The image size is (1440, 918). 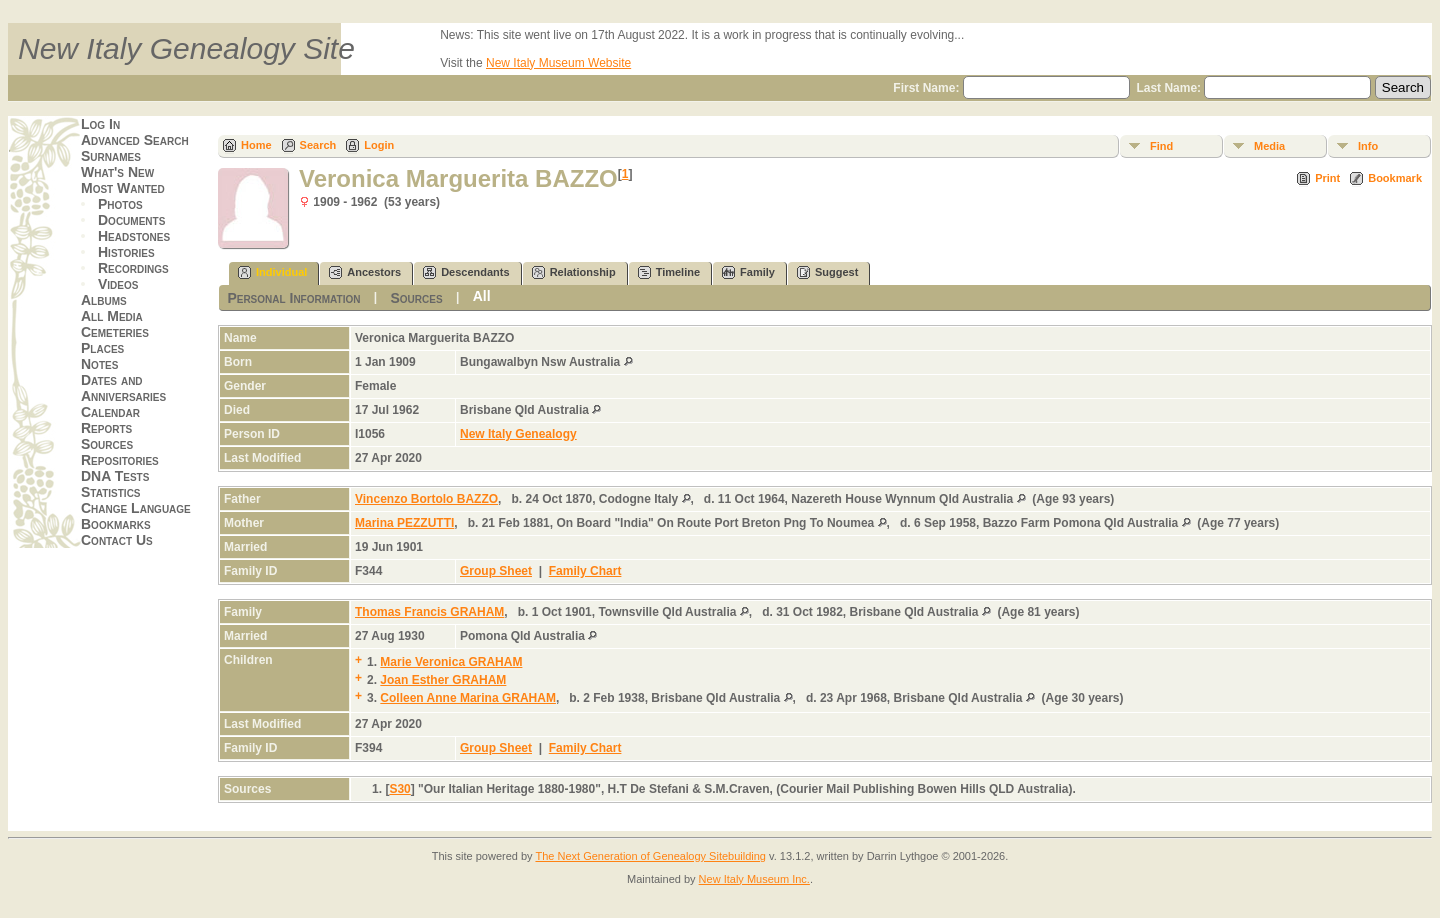 What do you see at coordinates (482, 296) in the screenshot?
I see `All` at bounding box center [482, 296].